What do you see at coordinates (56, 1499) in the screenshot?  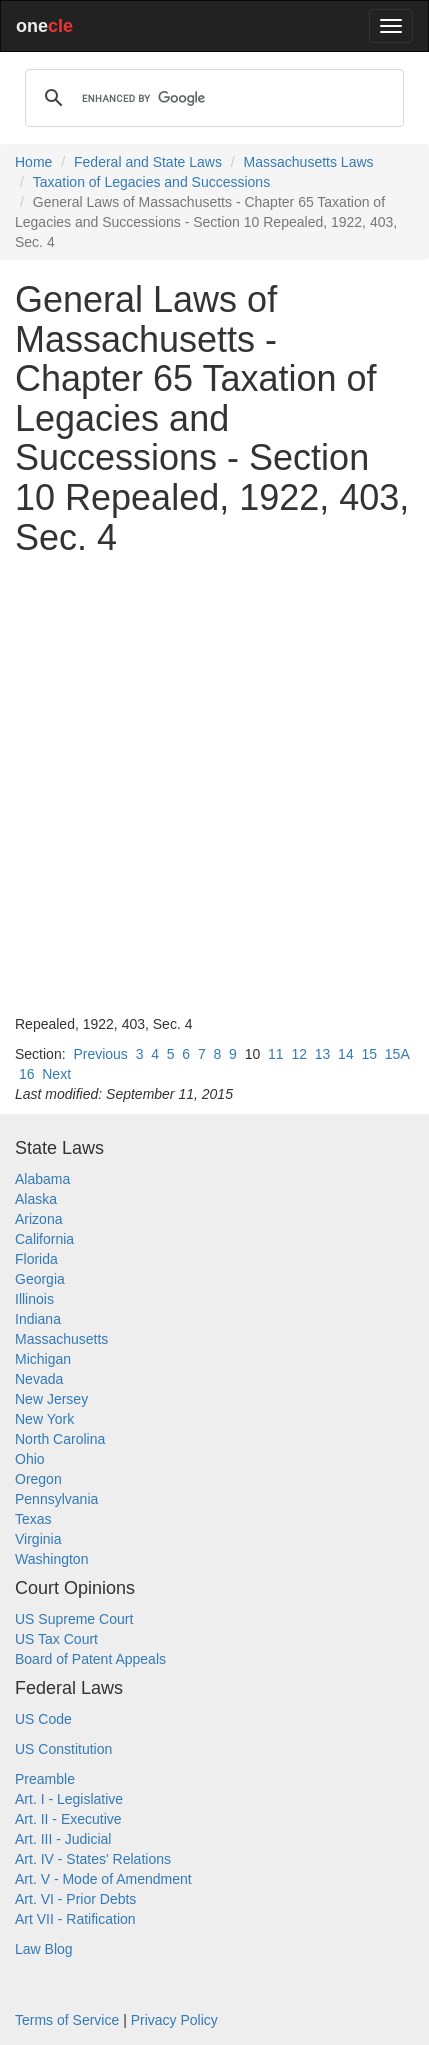 I see `Pennsylvania` at bounding box center [56, 1499].